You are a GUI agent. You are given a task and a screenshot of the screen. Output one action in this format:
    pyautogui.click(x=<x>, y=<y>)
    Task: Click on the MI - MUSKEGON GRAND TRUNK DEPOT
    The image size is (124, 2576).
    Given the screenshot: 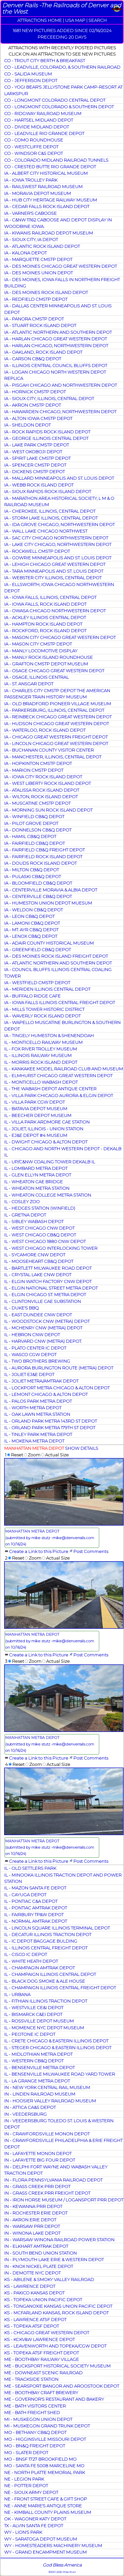 What is the action you would take?
    pyautogui.click(x=47, y=2425)
    